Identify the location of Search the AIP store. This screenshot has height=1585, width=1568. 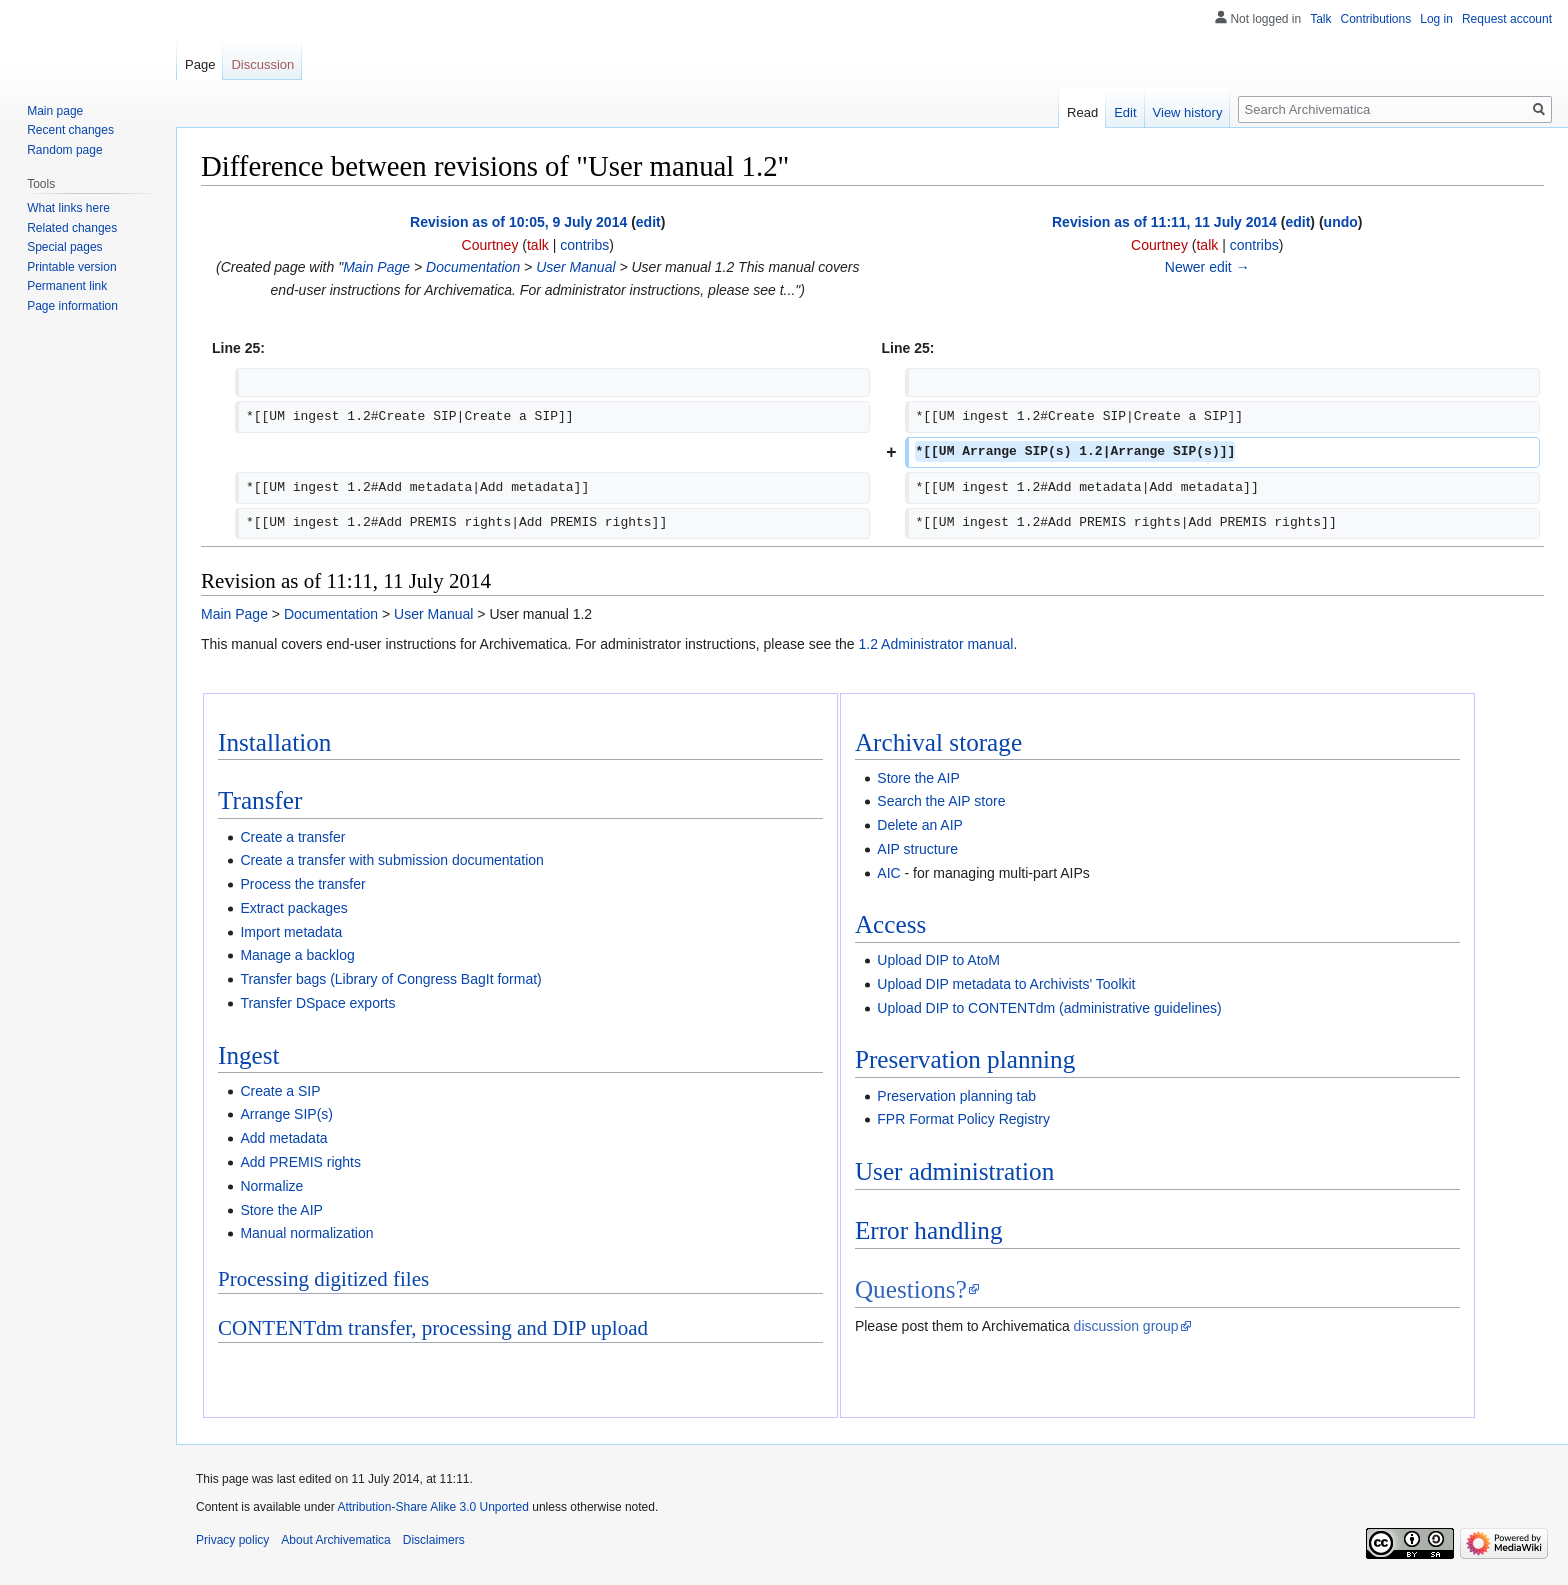
(941, 801).